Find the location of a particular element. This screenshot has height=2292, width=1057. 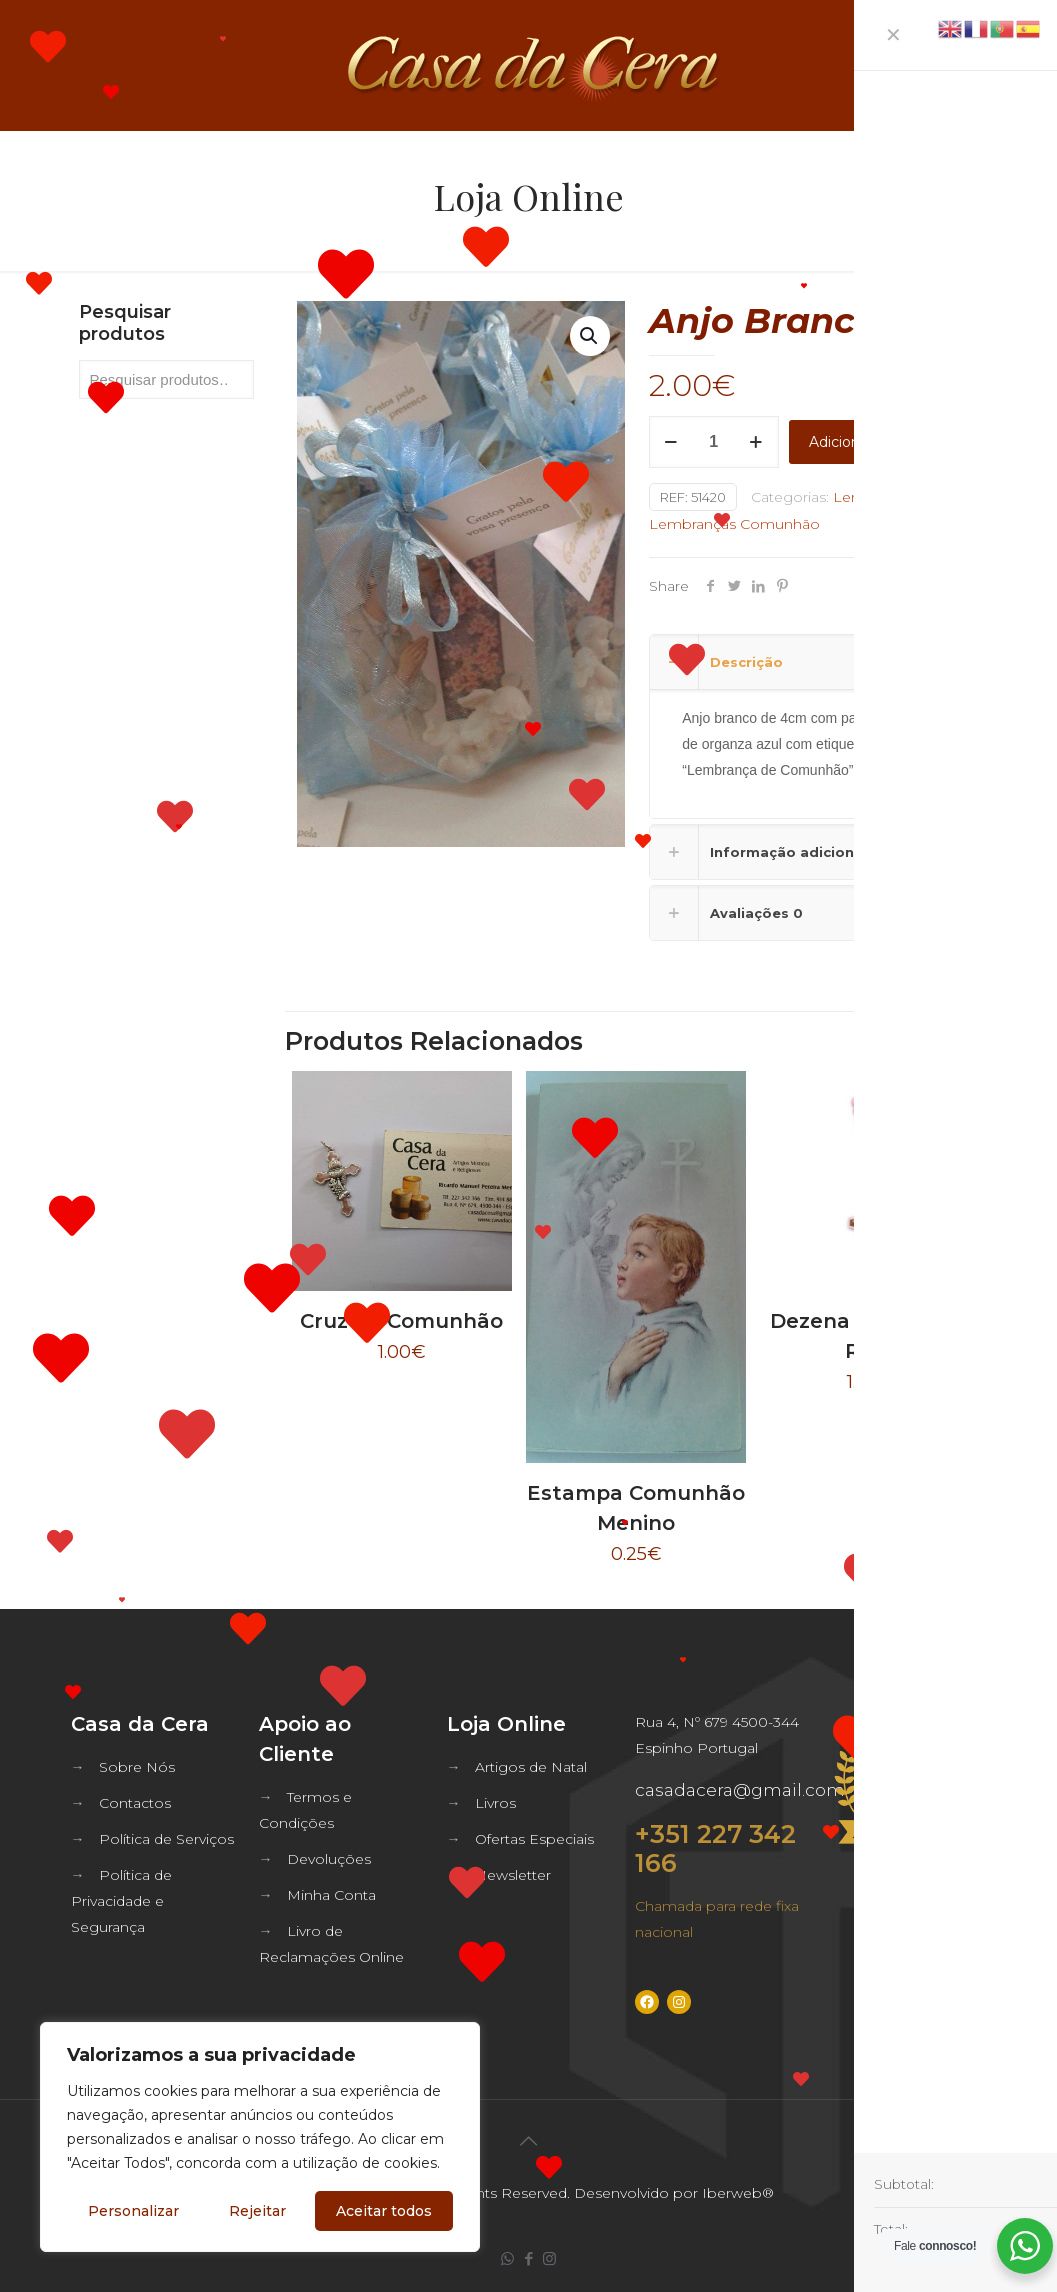

Artigos de Natal is located at coordinates (531, 1767).